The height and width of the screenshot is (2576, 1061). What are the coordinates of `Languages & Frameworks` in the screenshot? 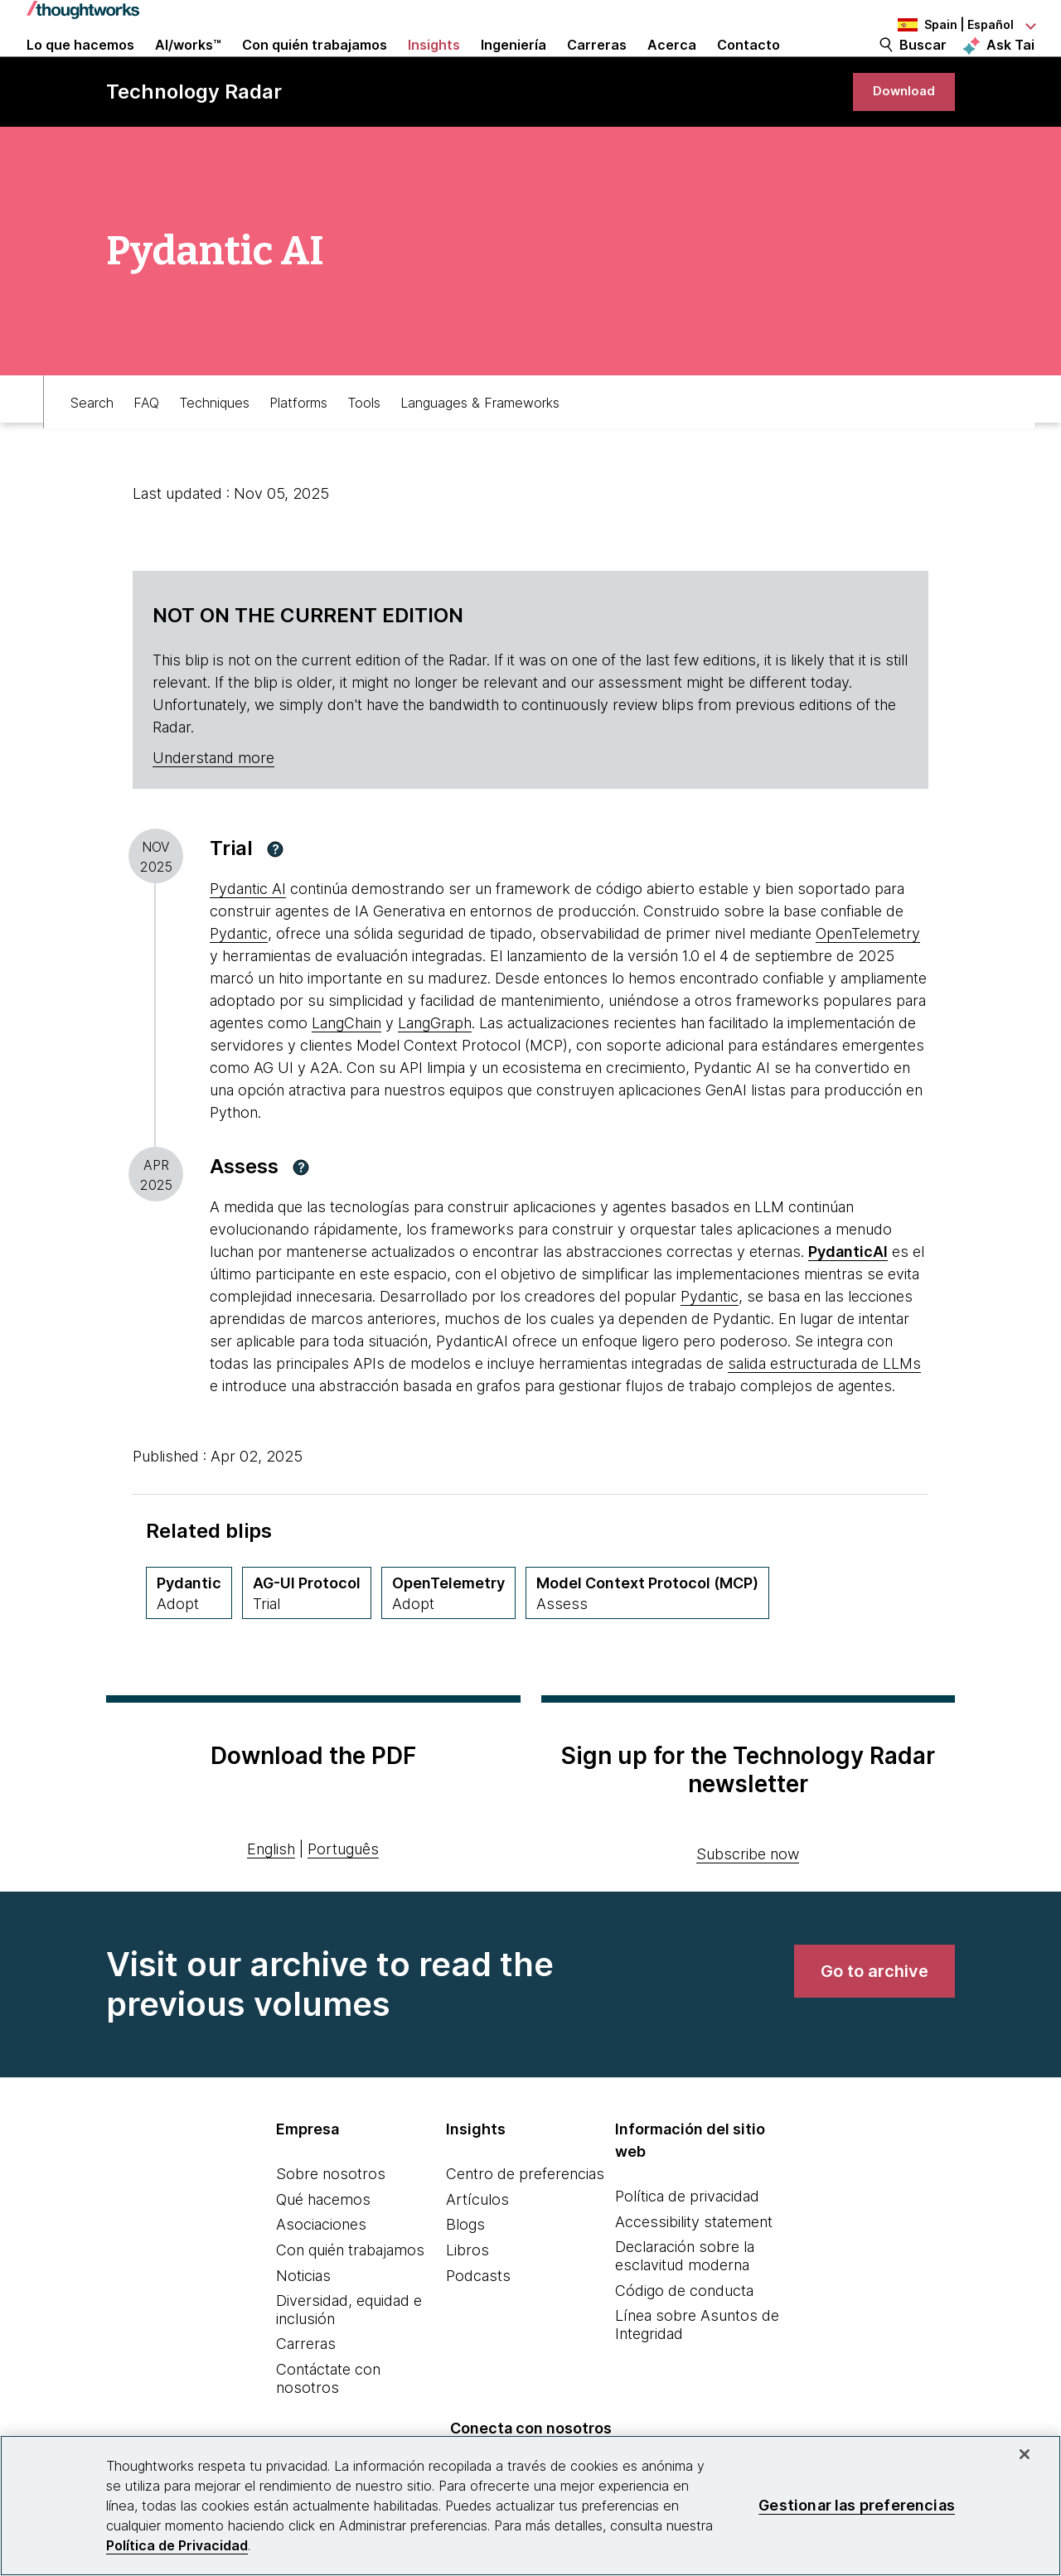 It's located at (480, 444).